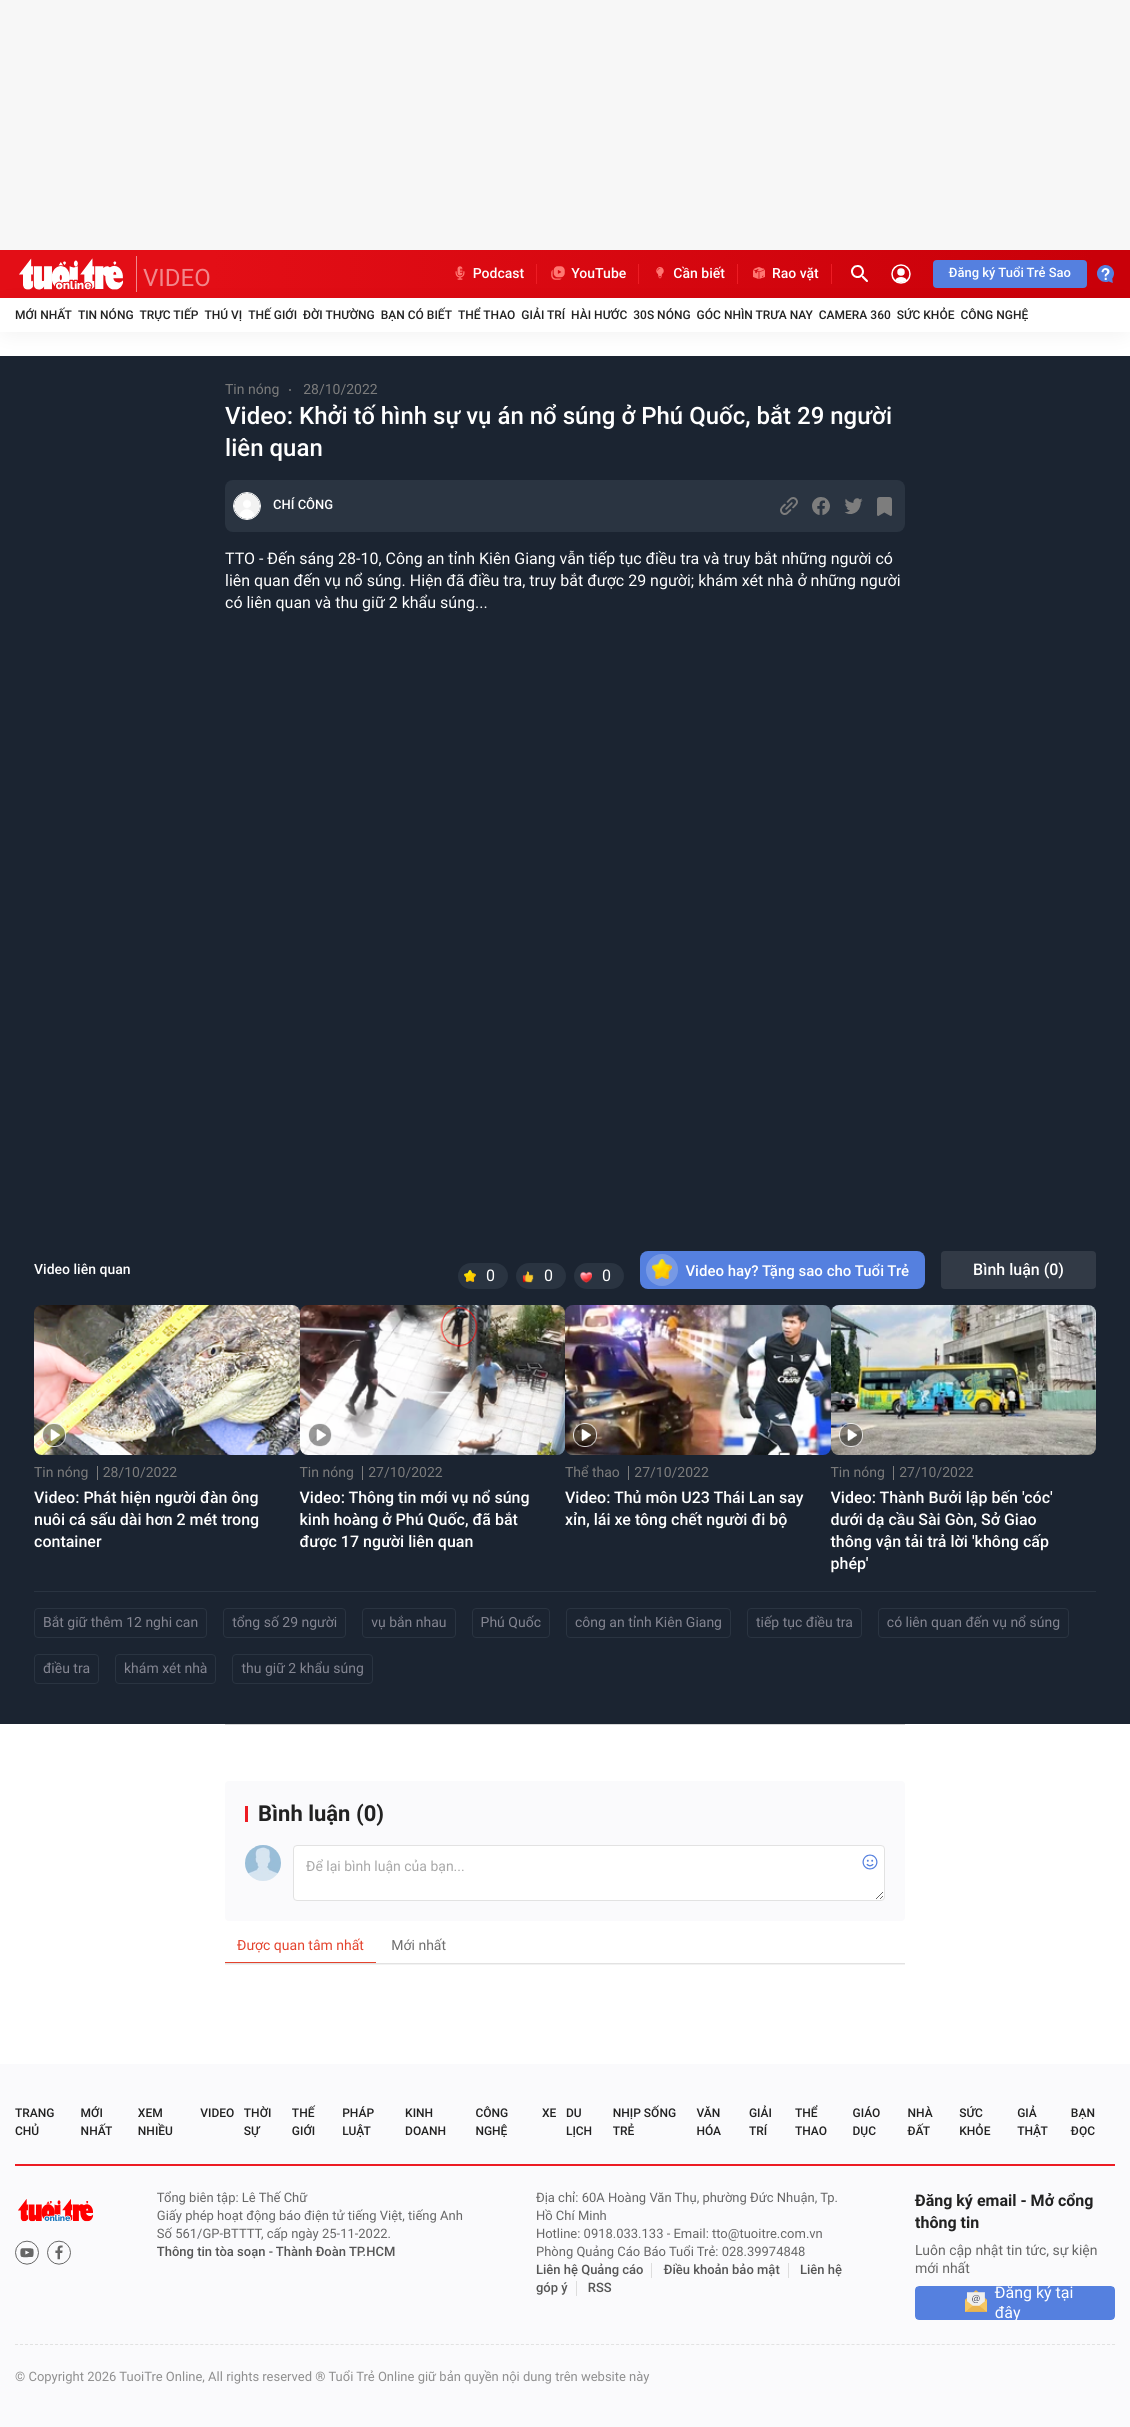 The width and height of the screenshot is (1130, 2427). I want to click on có liên quan đến vụ nổ súng, so click(973, 1623).